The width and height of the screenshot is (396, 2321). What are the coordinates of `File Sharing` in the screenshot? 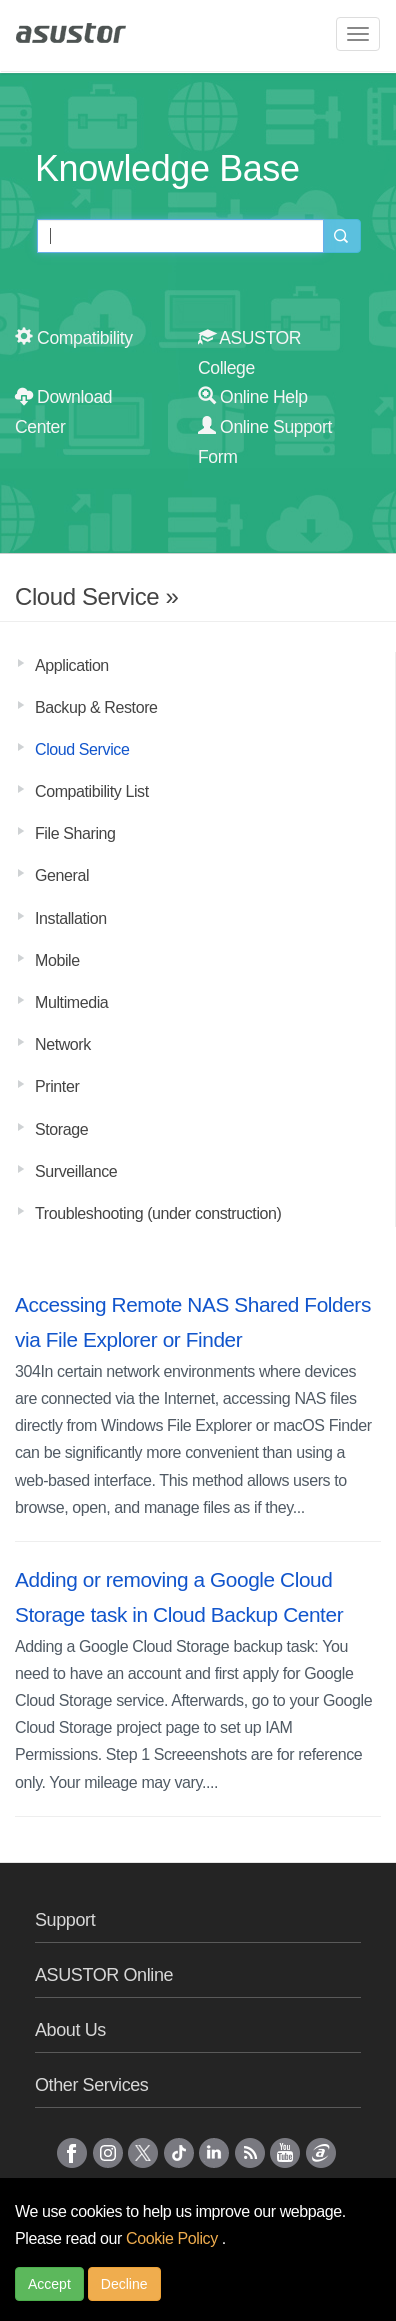 It's located at (75, 833).